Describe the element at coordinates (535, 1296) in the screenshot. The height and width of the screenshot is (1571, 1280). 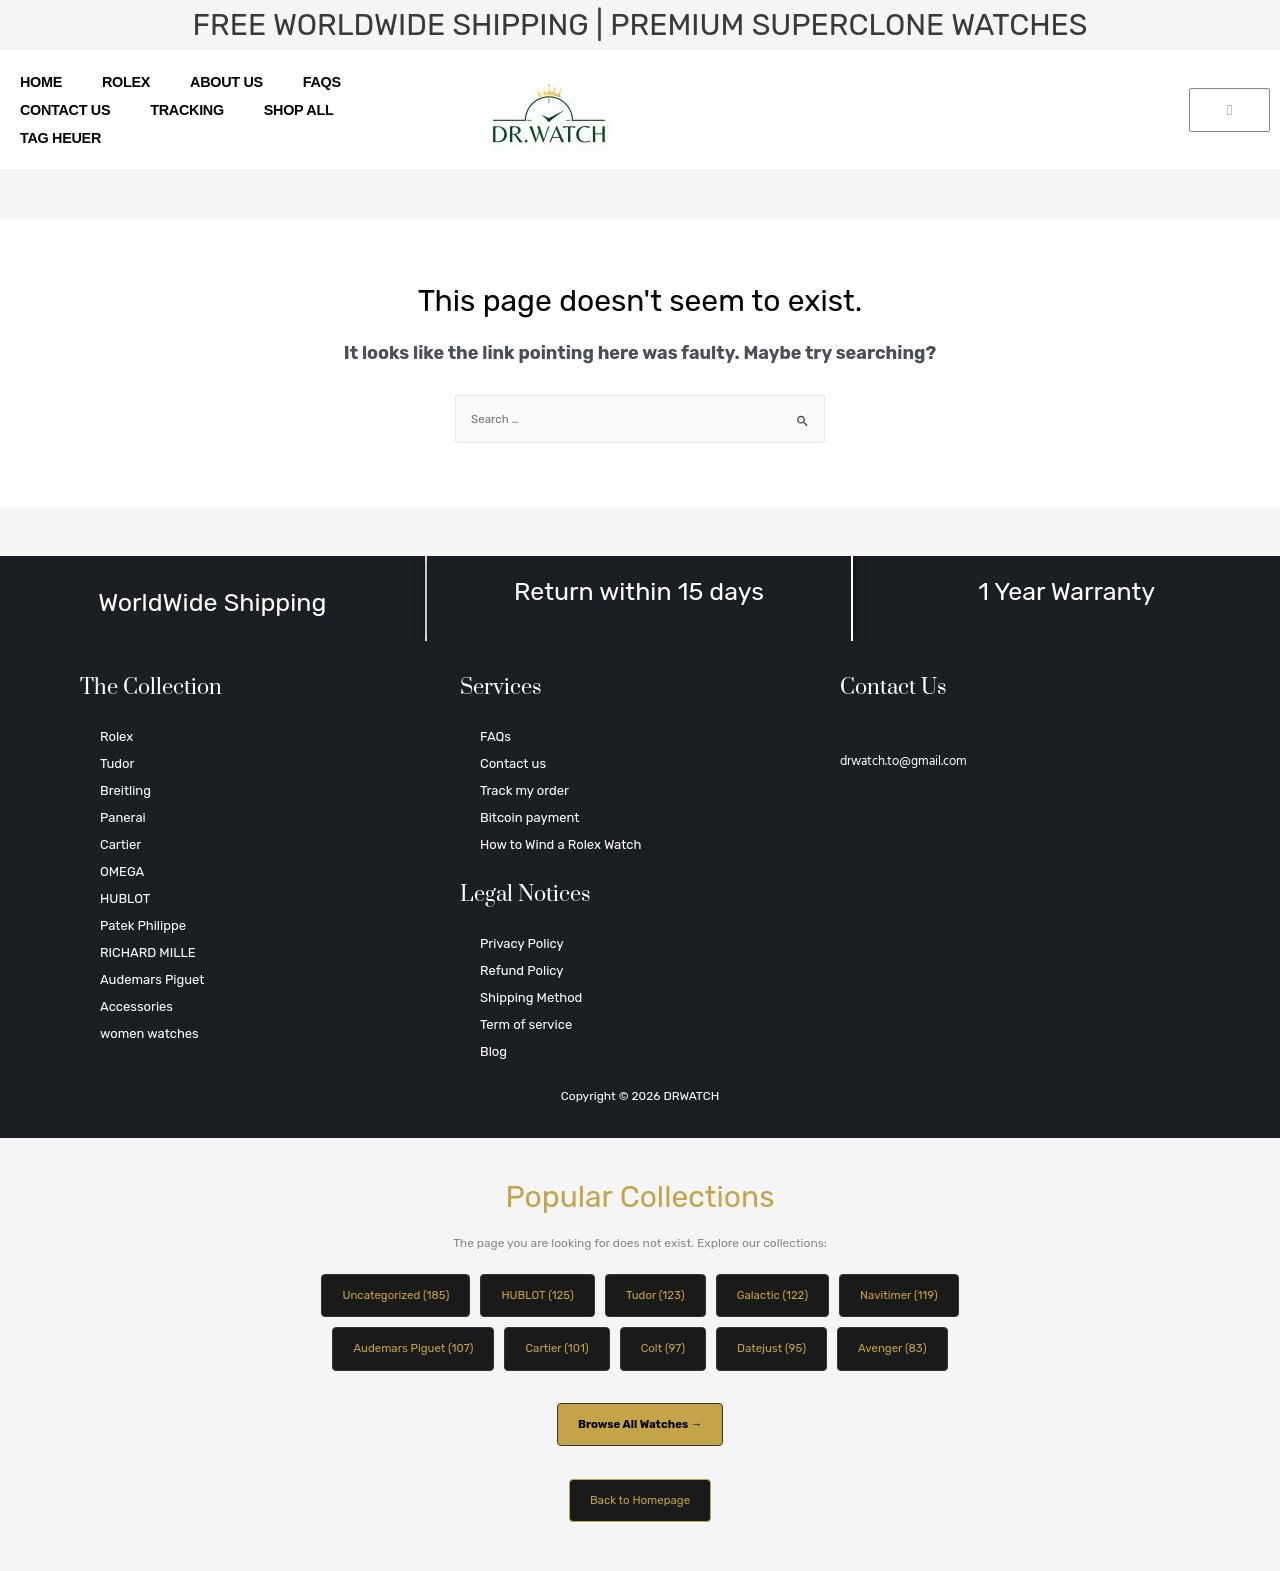
I see `HUBLOT (125)` at that location.